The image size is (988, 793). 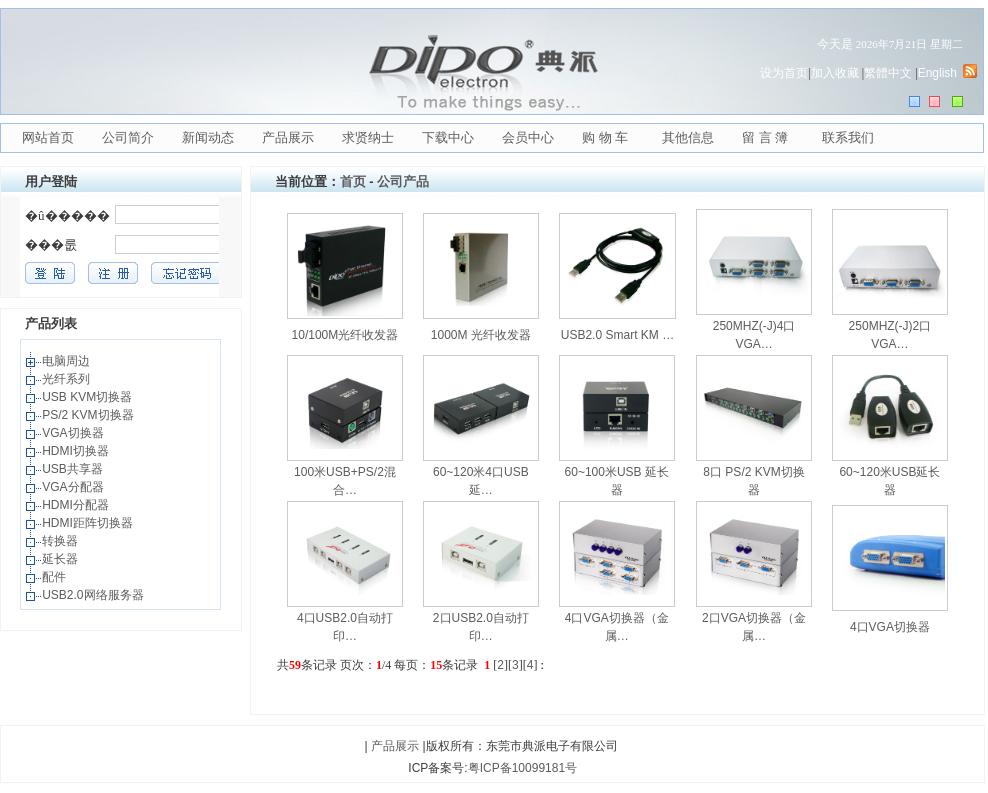 I want to click on PS/2 KVM切换器, so click(x=89, y=415).